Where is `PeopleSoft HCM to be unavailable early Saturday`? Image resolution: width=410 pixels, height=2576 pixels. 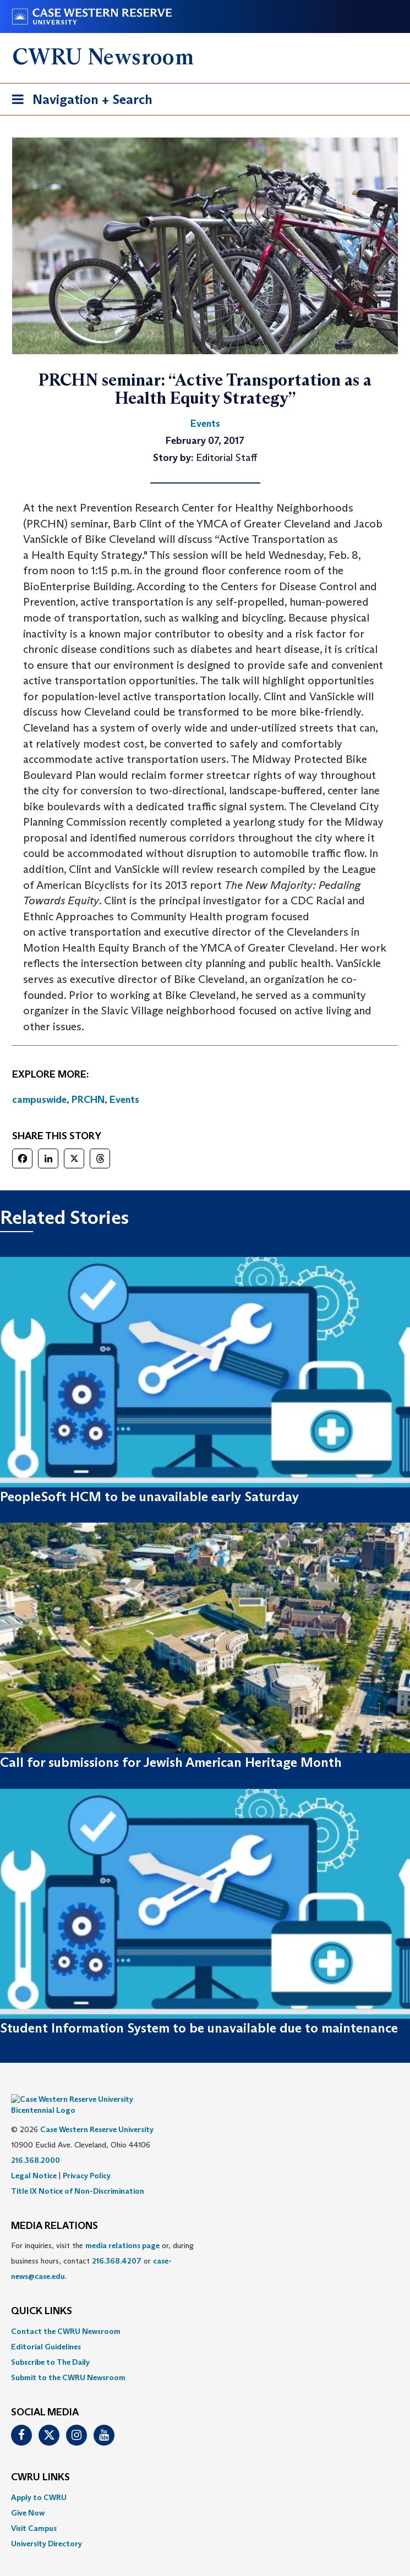 PeopleSoft HCM to be unavailable early Saturday is located at coordinates (149, 1496).